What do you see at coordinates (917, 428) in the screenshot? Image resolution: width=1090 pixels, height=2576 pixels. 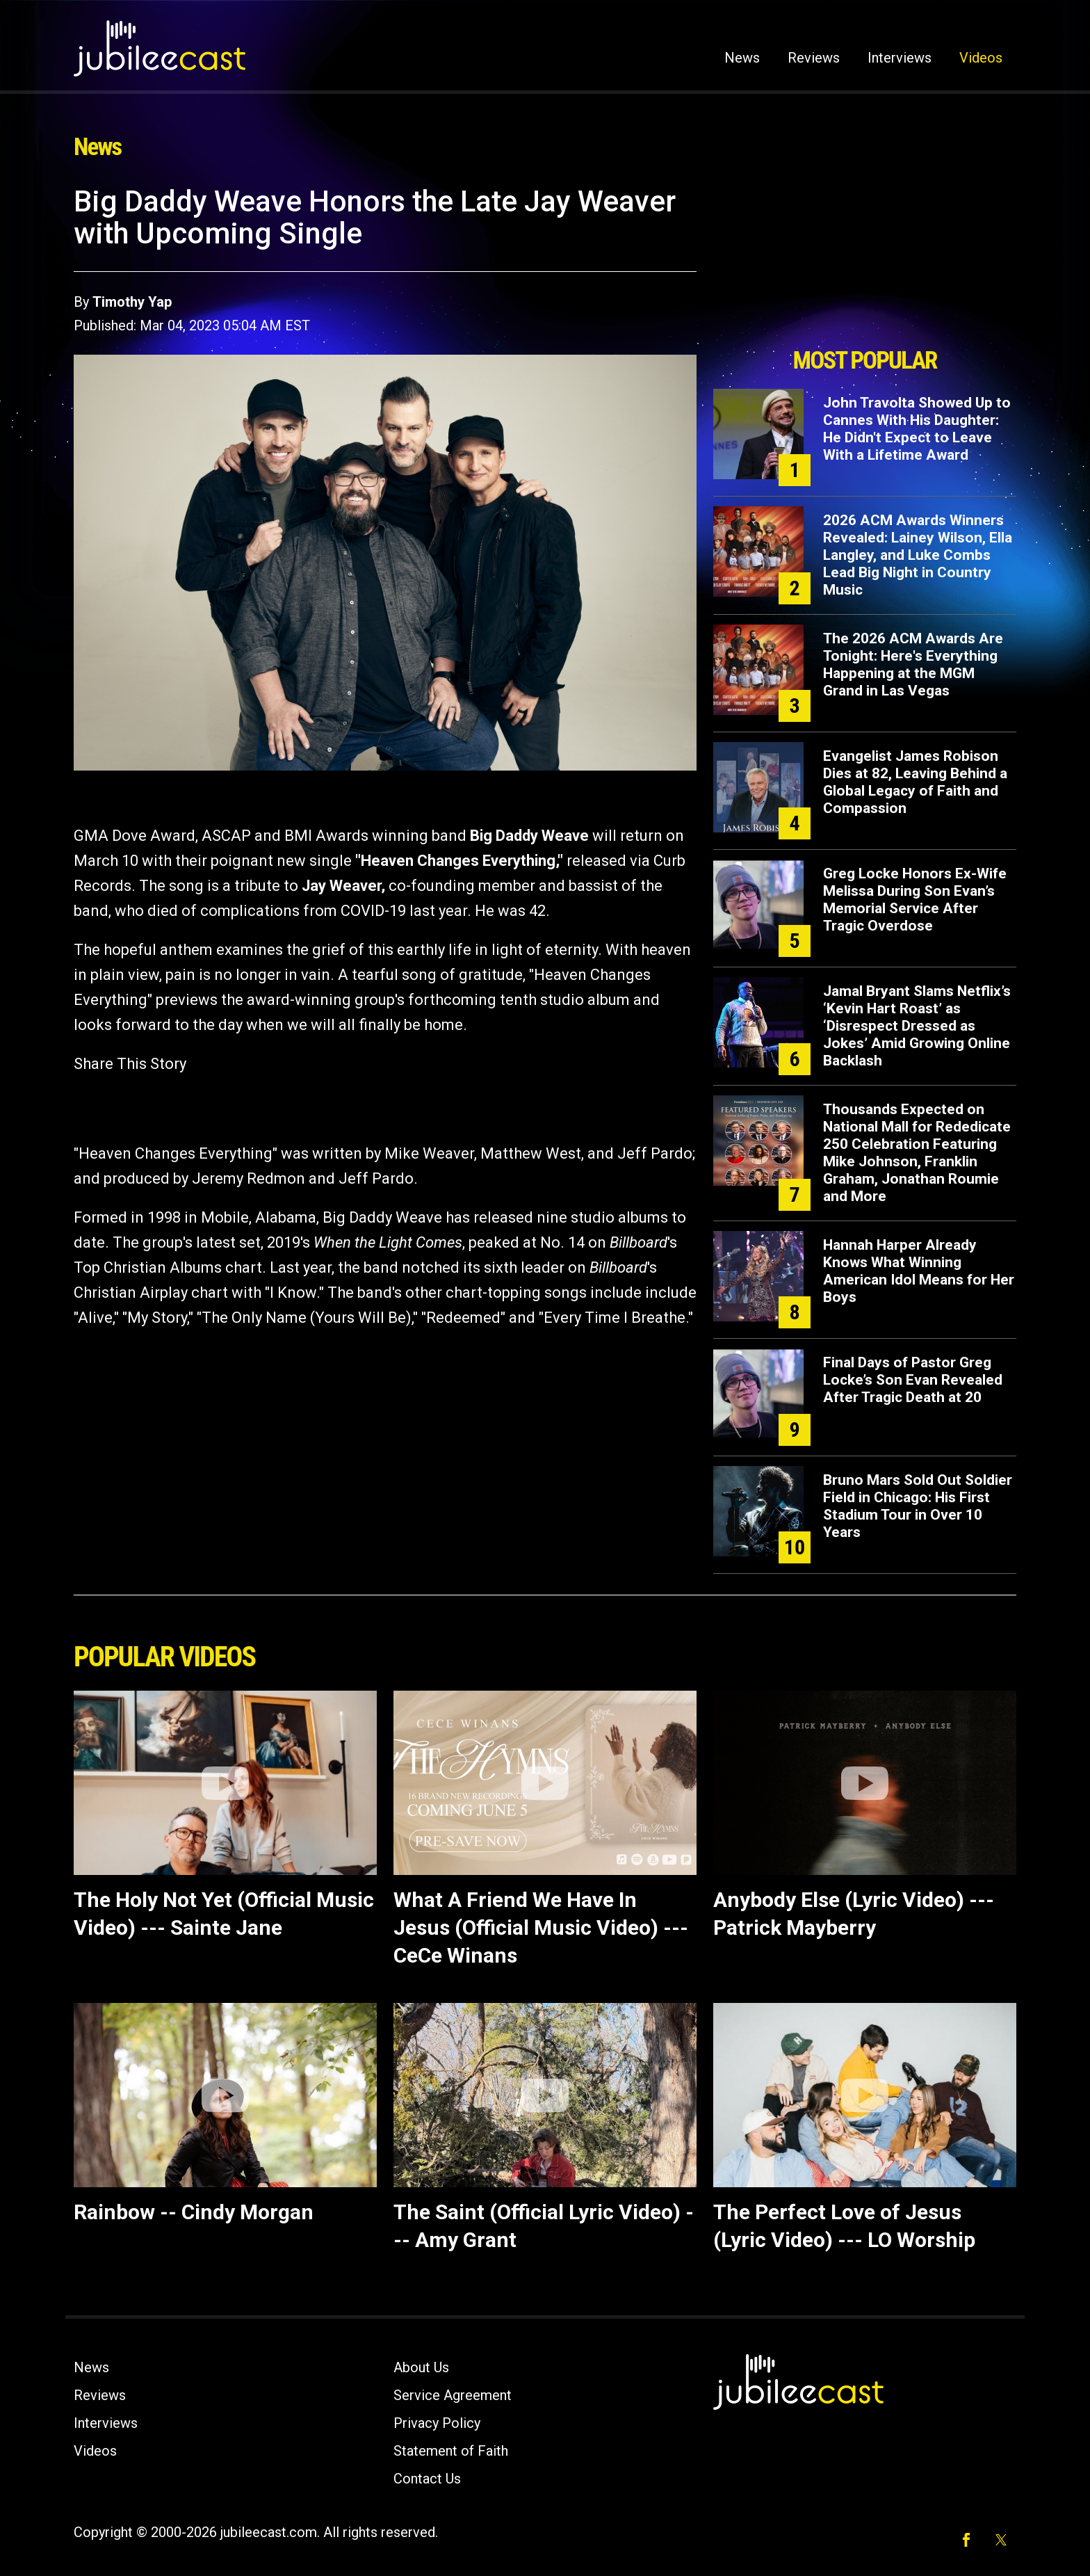 I see `John Travolta Showed Up to Cannes With His Daughter: He Didn't Expect to Leave With a Lifetime Award` at bounding box center [917, 428].